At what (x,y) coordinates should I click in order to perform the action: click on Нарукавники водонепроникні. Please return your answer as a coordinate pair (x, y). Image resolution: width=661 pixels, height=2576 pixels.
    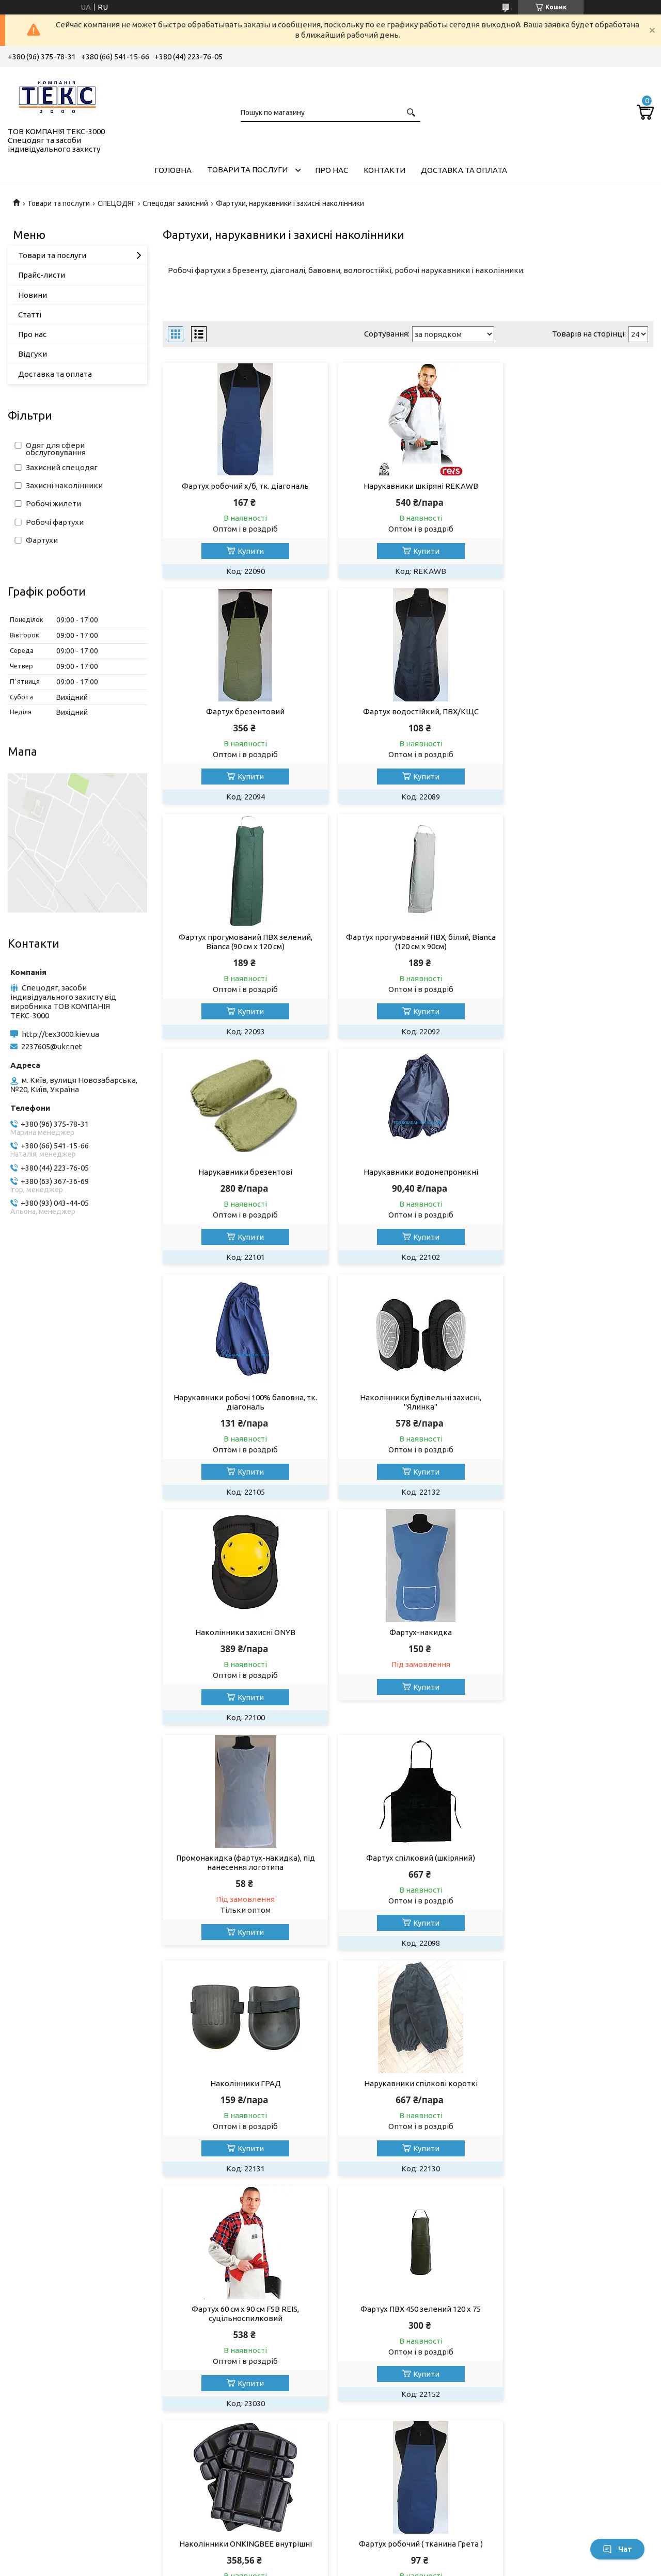
    Looking at the image, I should click on (408, 946).